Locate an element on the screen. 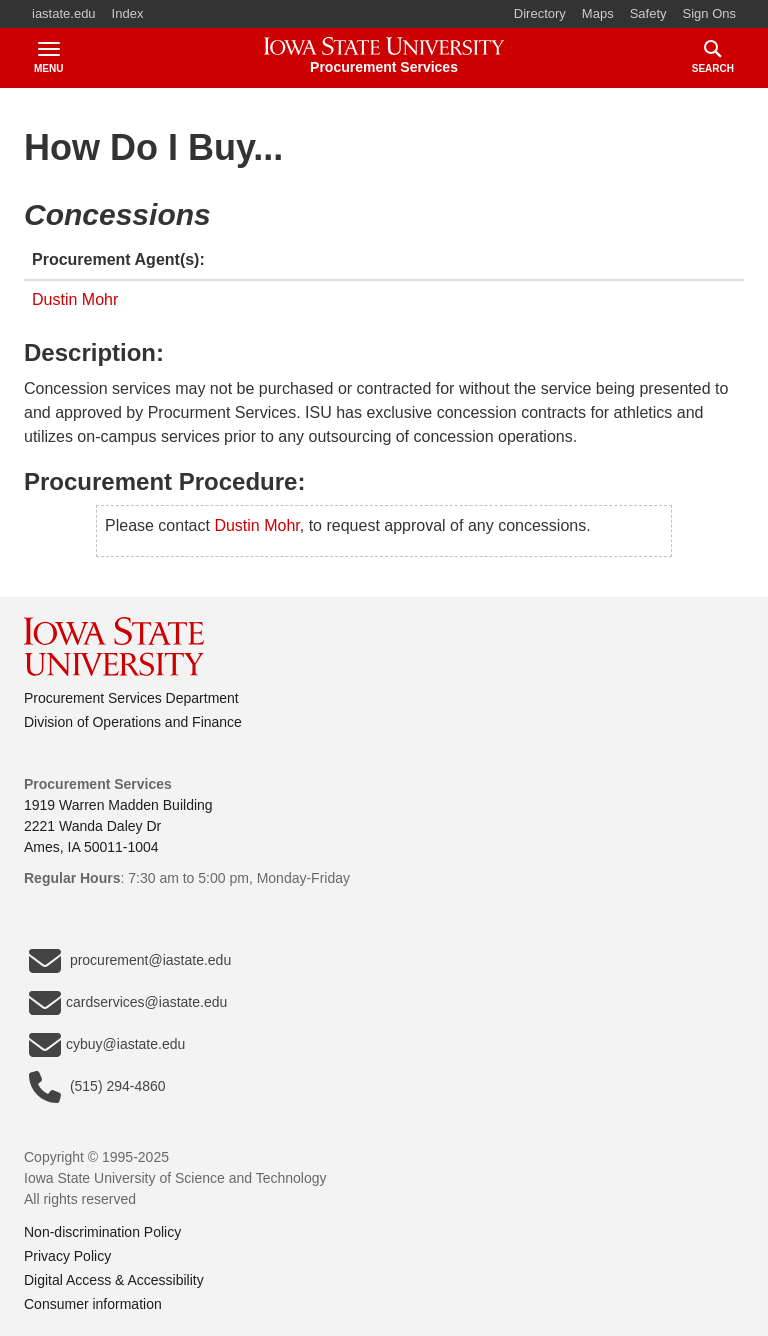 Image resolution: width=768 pixels, height=1336 pixels. Dustin Mohr is located at coordinates (75, 299).